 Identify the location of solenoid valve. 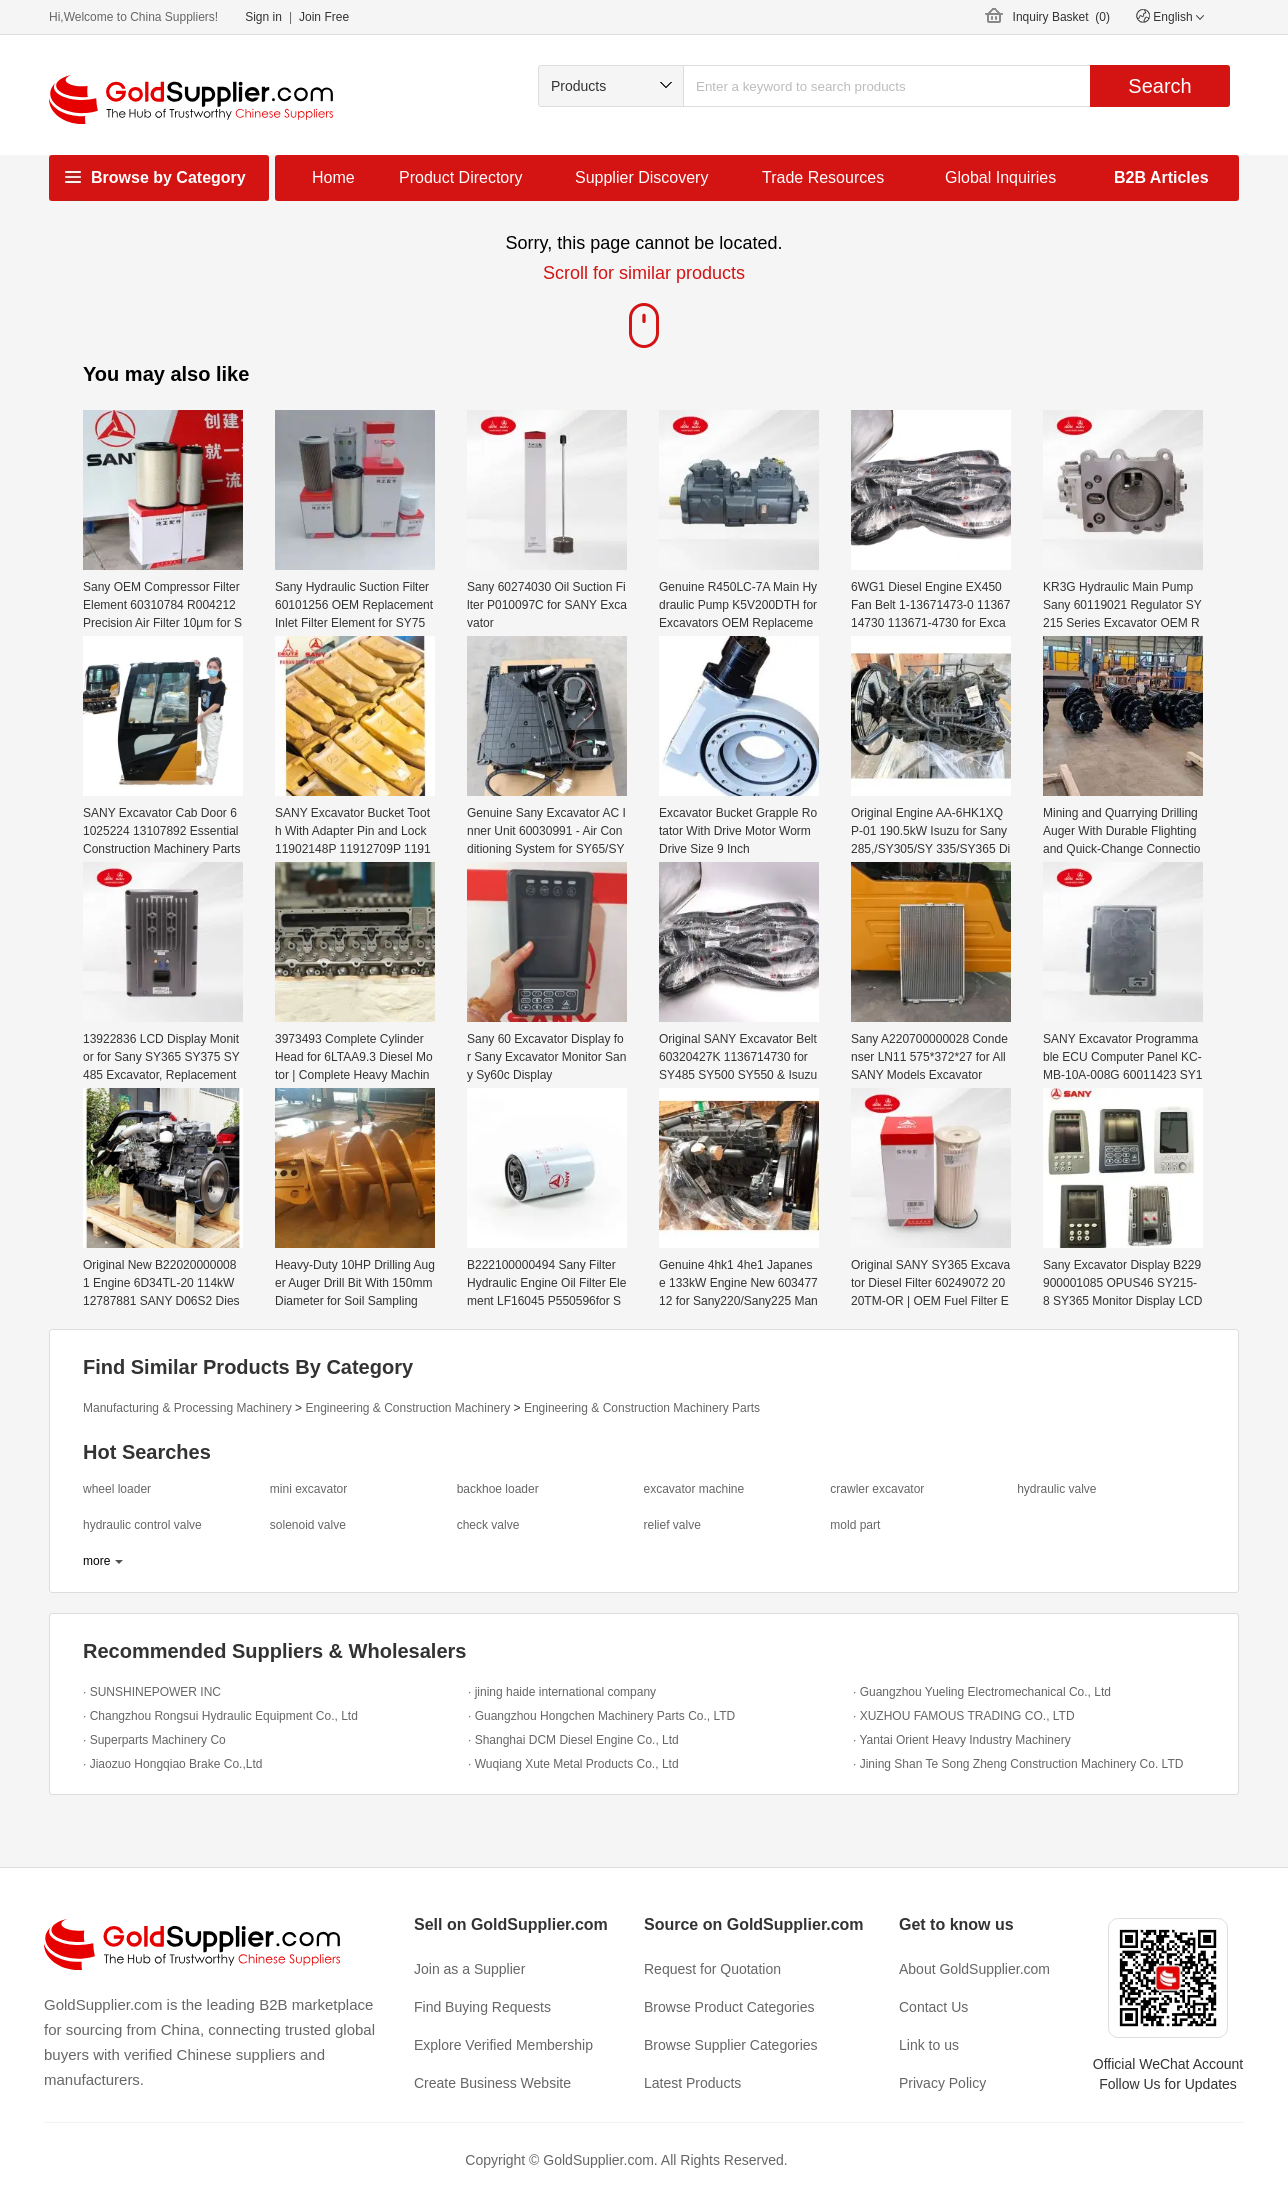
(308, 1525).